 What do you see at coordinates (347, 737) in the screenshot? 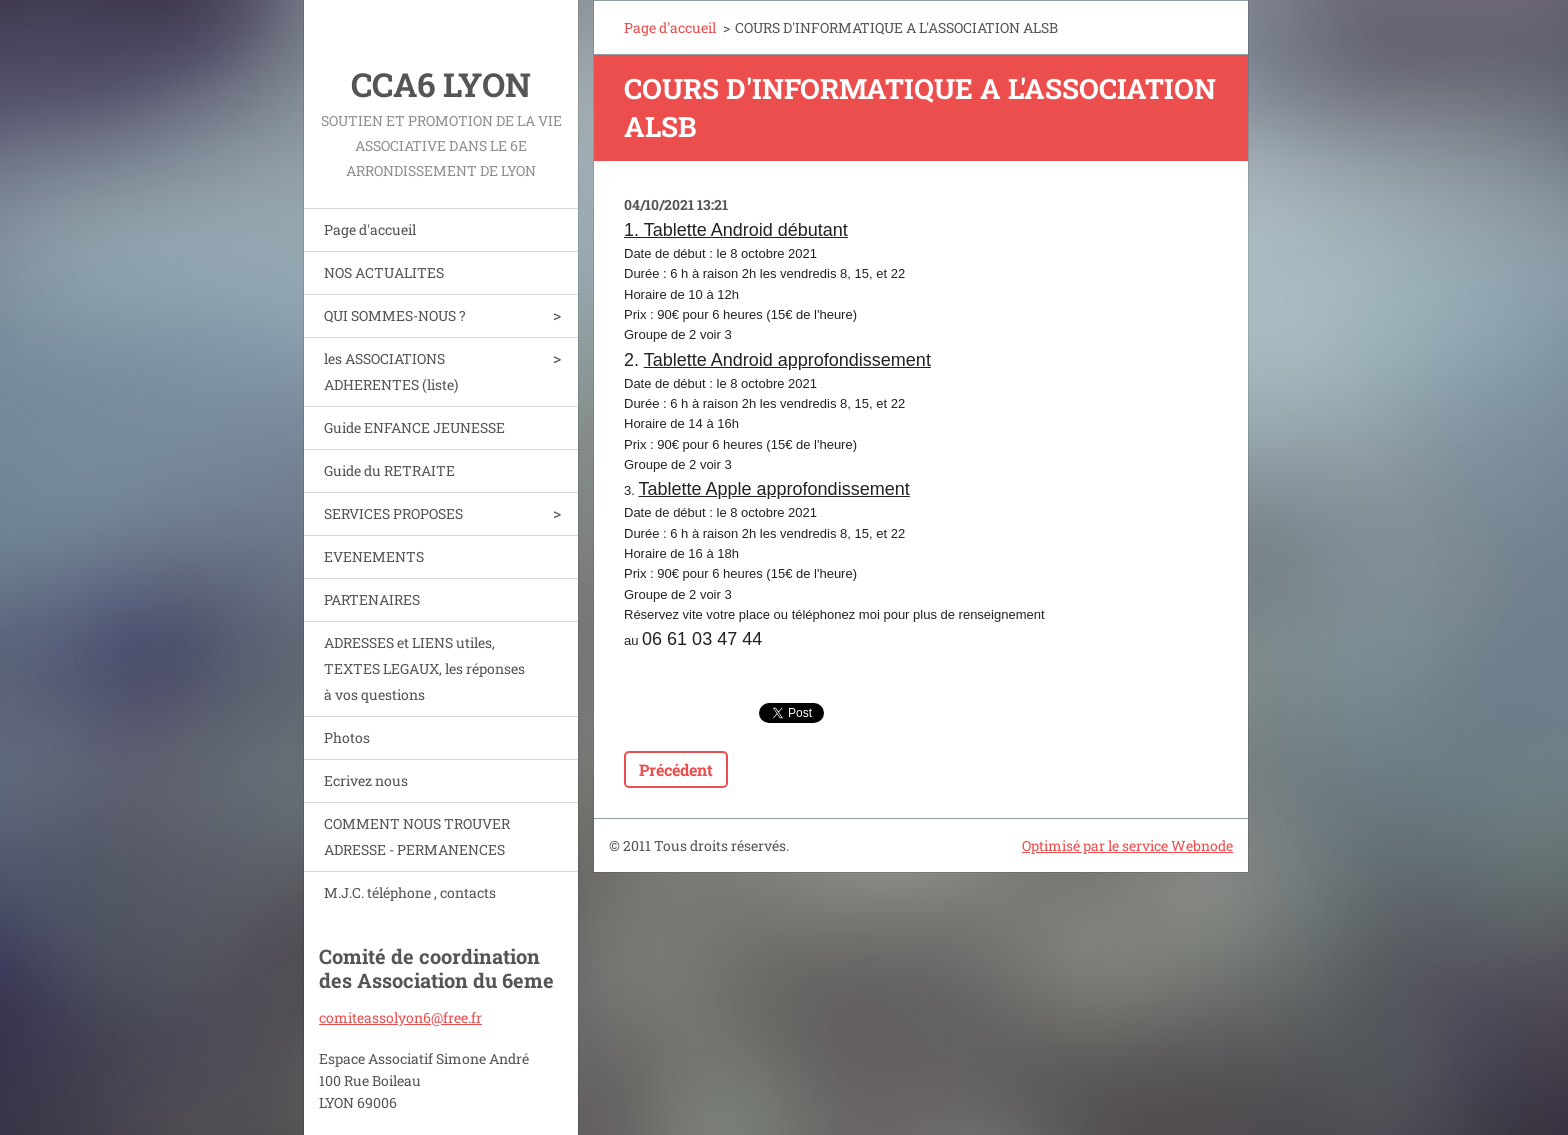
I see `Photos` at bounding box center [347, 737].